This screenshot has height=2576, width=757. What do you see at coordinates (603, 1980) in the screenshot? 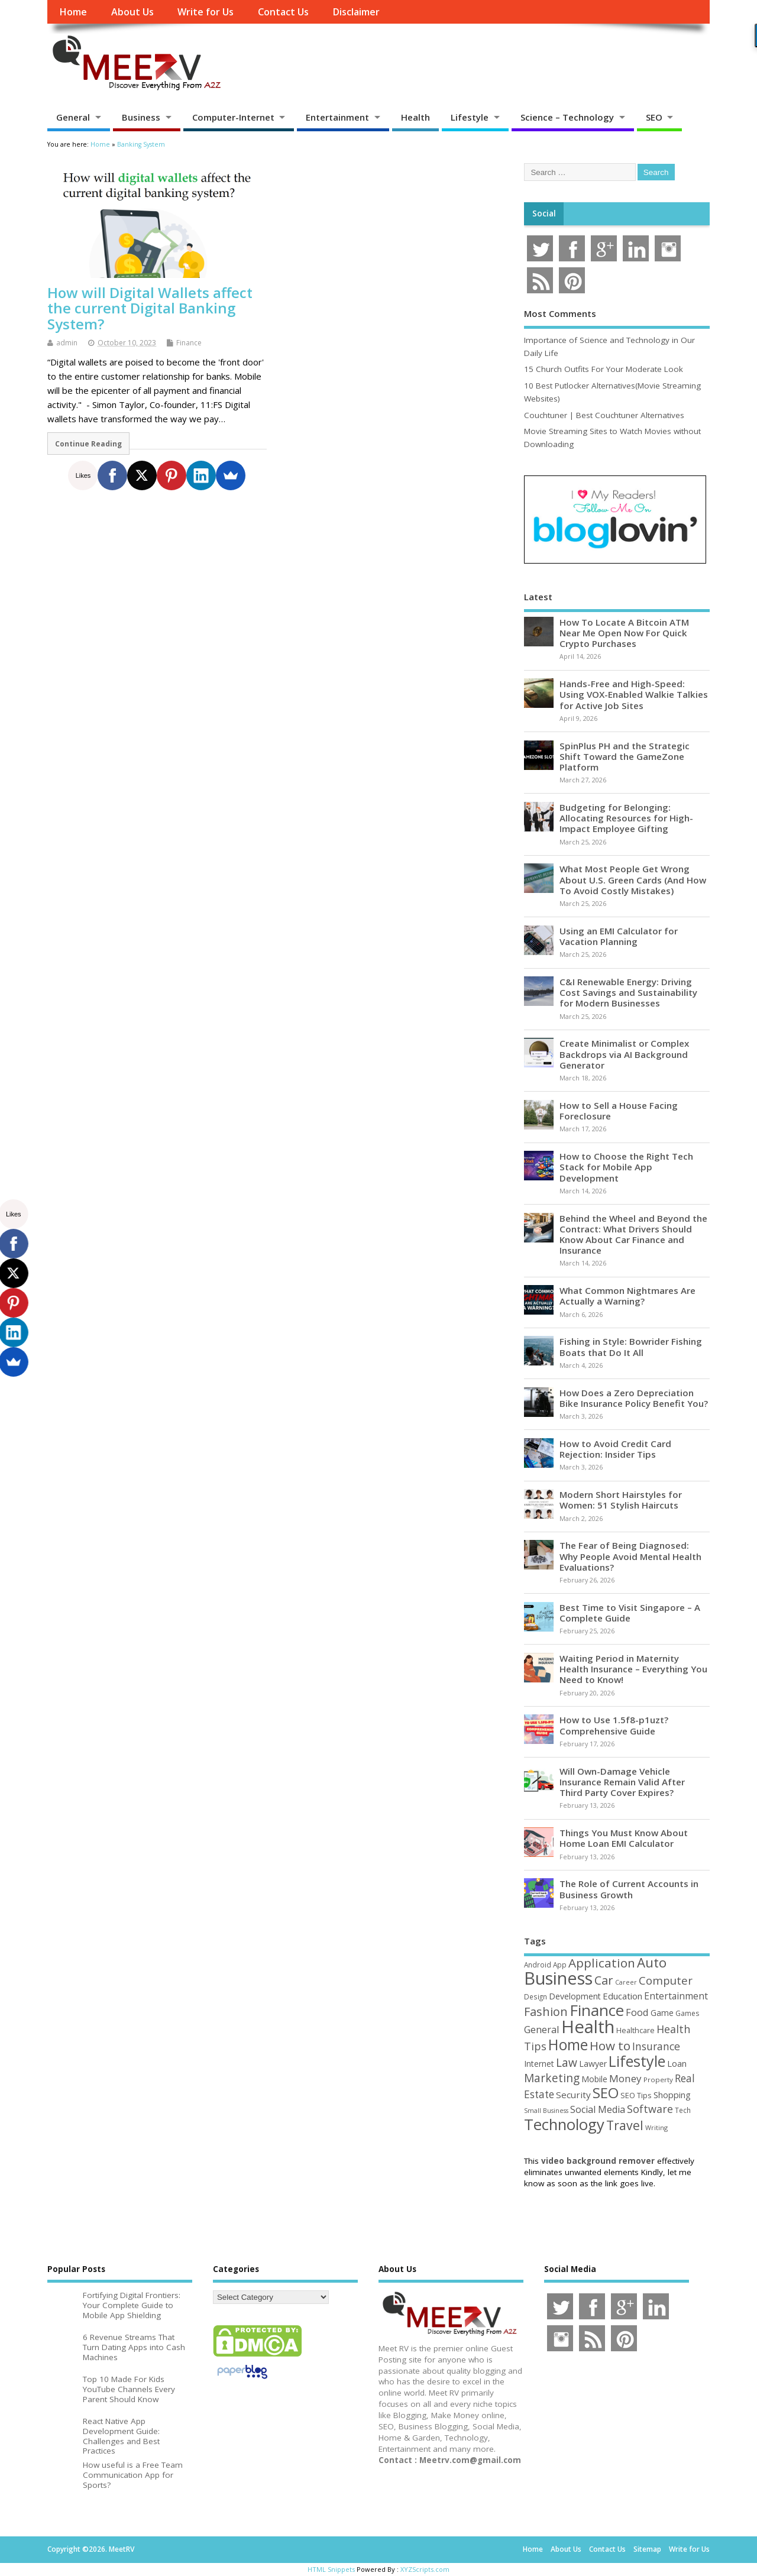
I see `Car [Car (142 items)]` at bounding box center [603, 1980].